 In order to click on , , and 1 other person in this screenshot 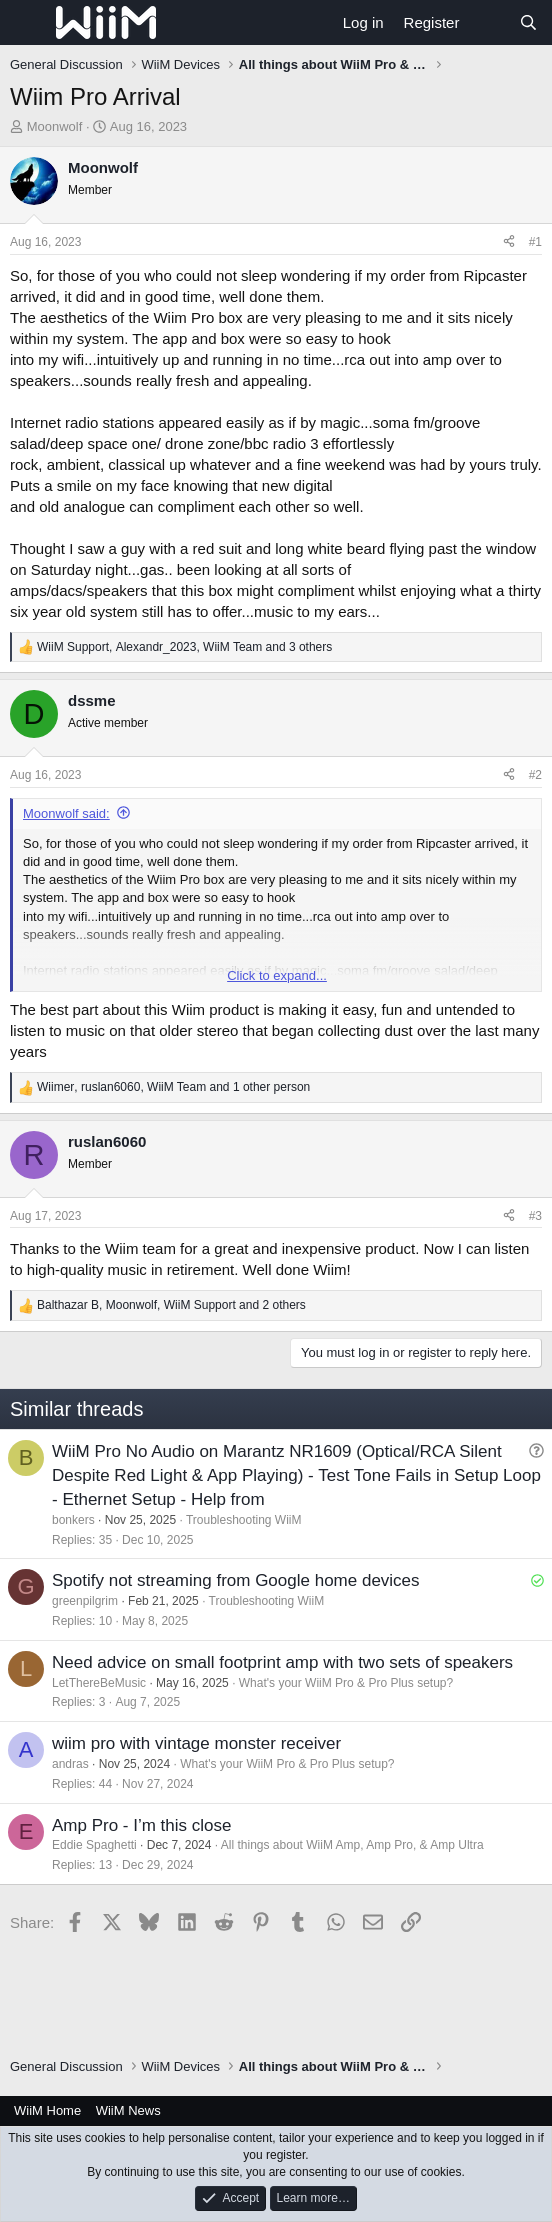, I will do `click(173, 1087)`.